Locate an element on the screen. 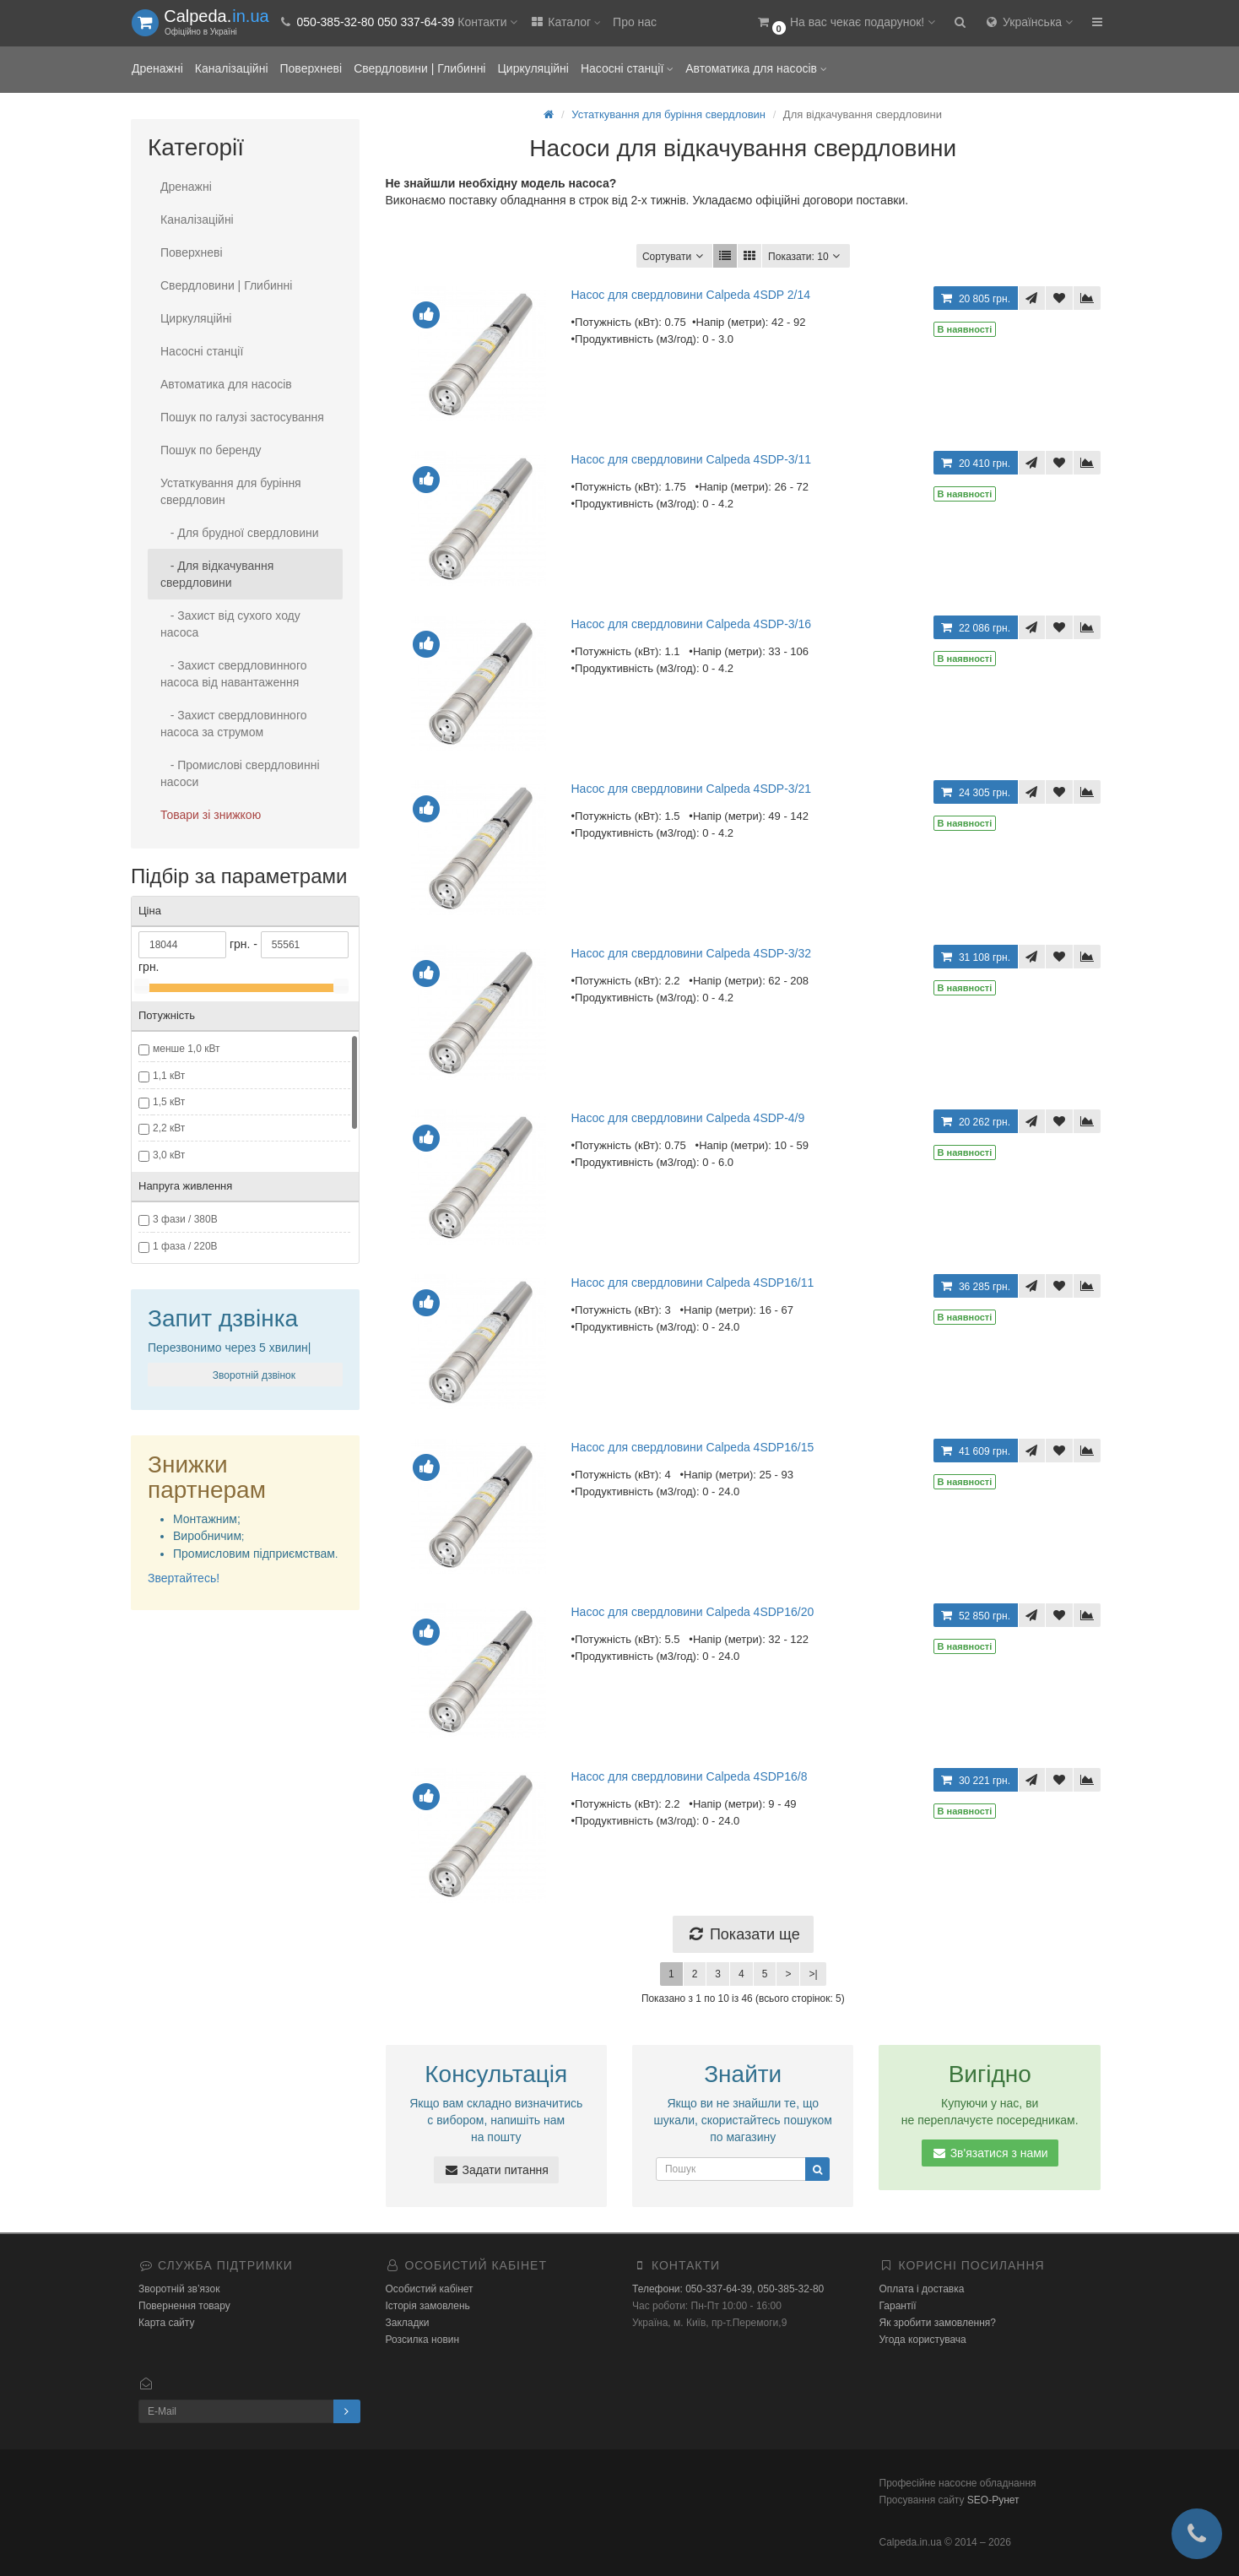  Насос для свердловини Calpeda 4SDP-3/11 is located at coordinates (691, 459).